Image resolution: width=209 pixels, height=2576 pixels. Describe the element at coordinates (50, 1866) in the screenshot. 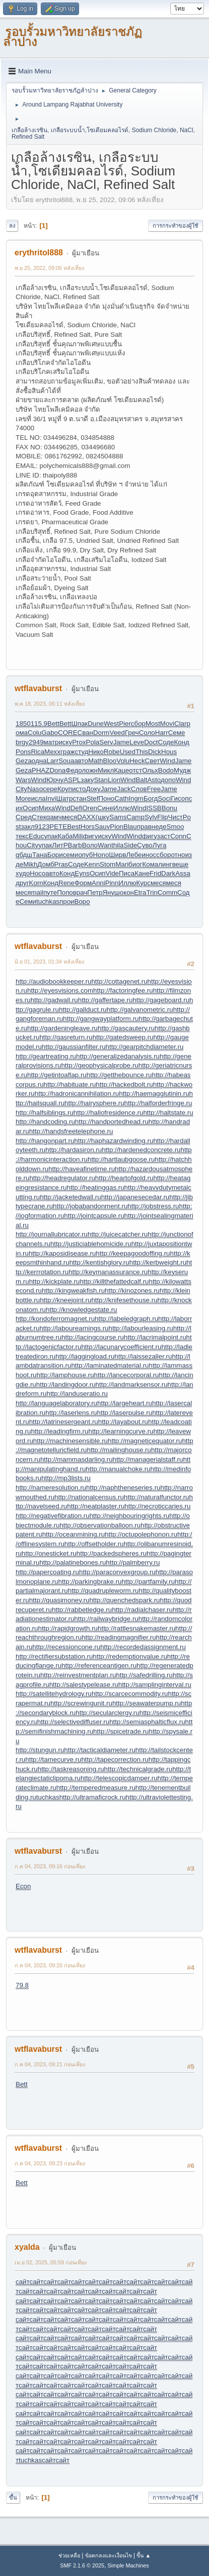

I see `ก.ค 04, 2023, 09:16 ก่อนเที่ยง` at that location.